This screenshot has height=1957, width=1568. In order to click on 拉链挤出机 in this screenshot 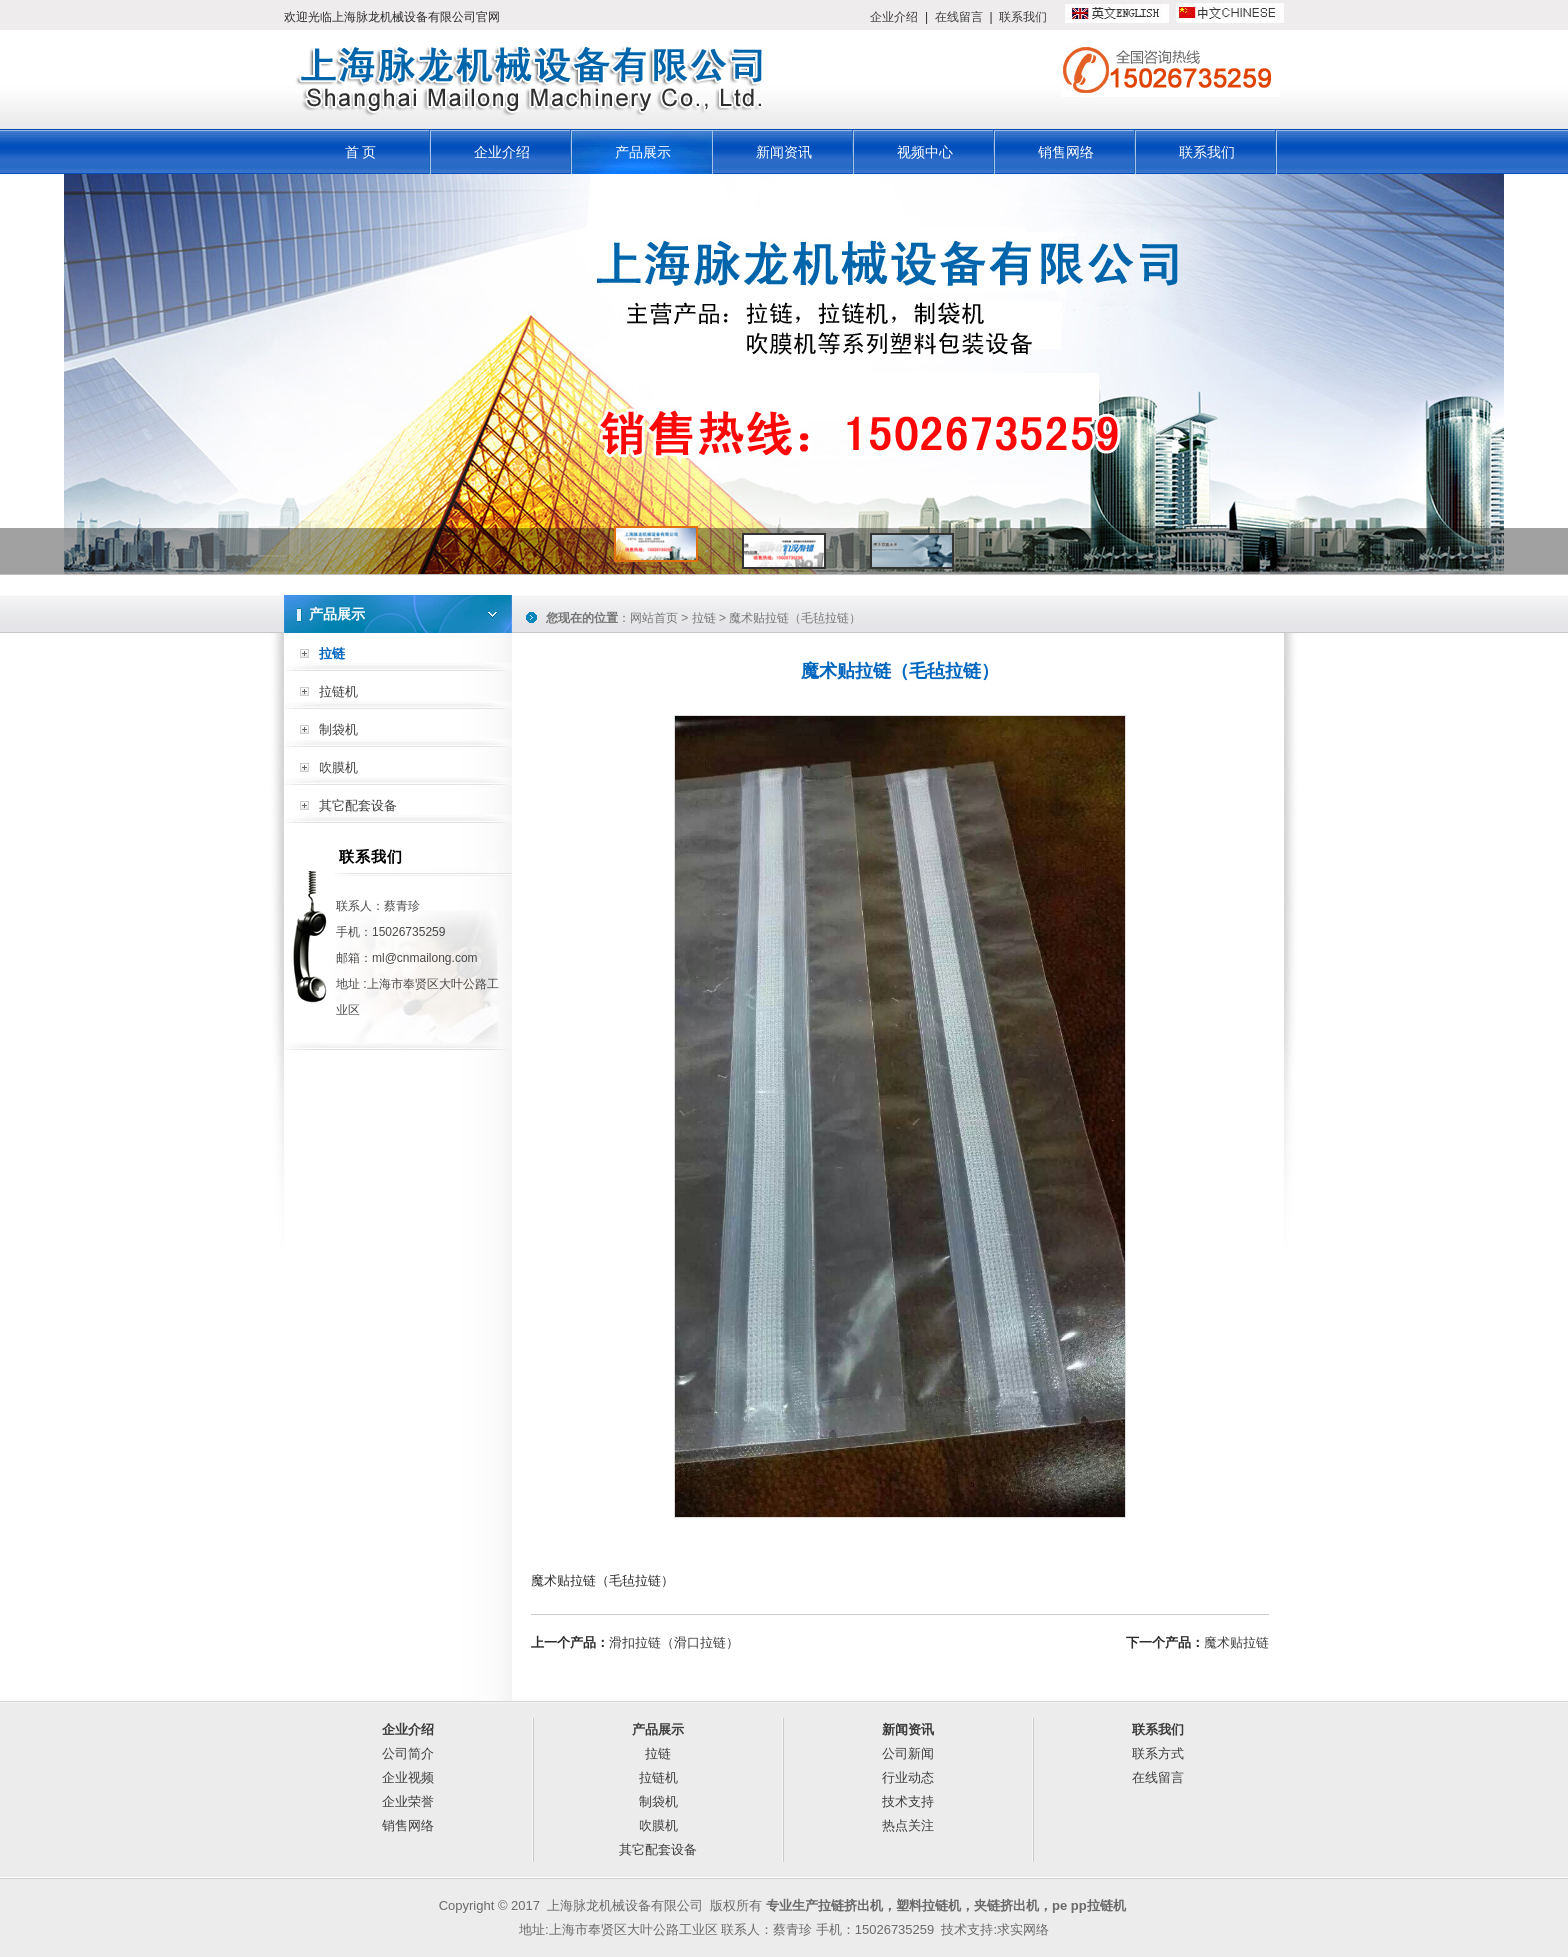, I will do `click(850, 1905)`.